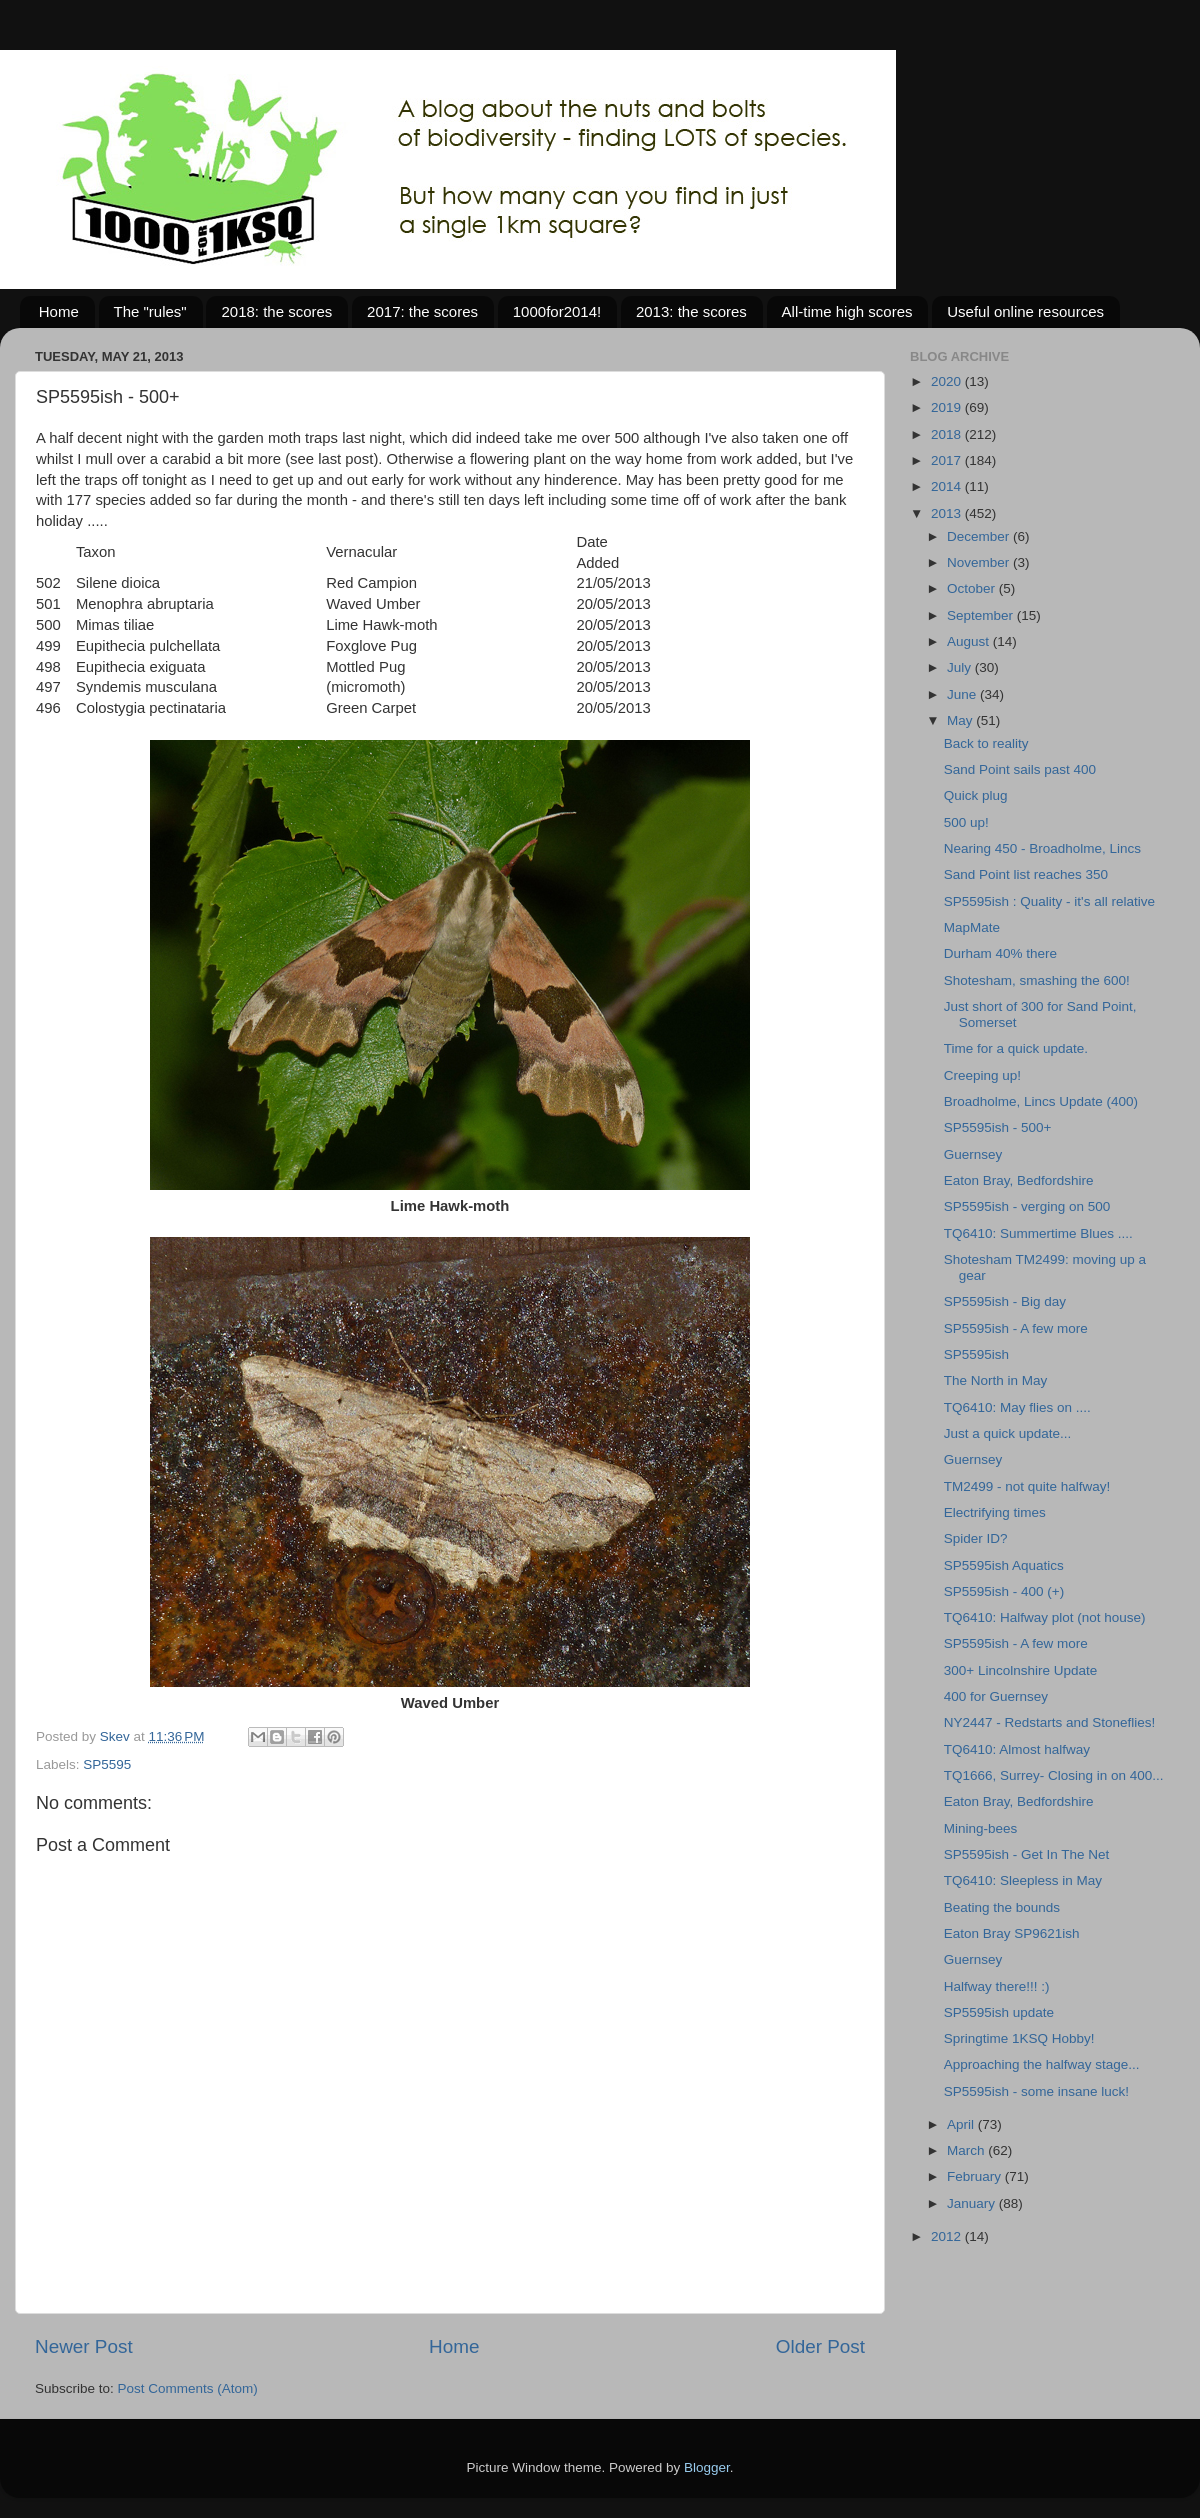  Describe the element at coordinates (986, 743) in the screenshot. I see `Back to reality` at that location.